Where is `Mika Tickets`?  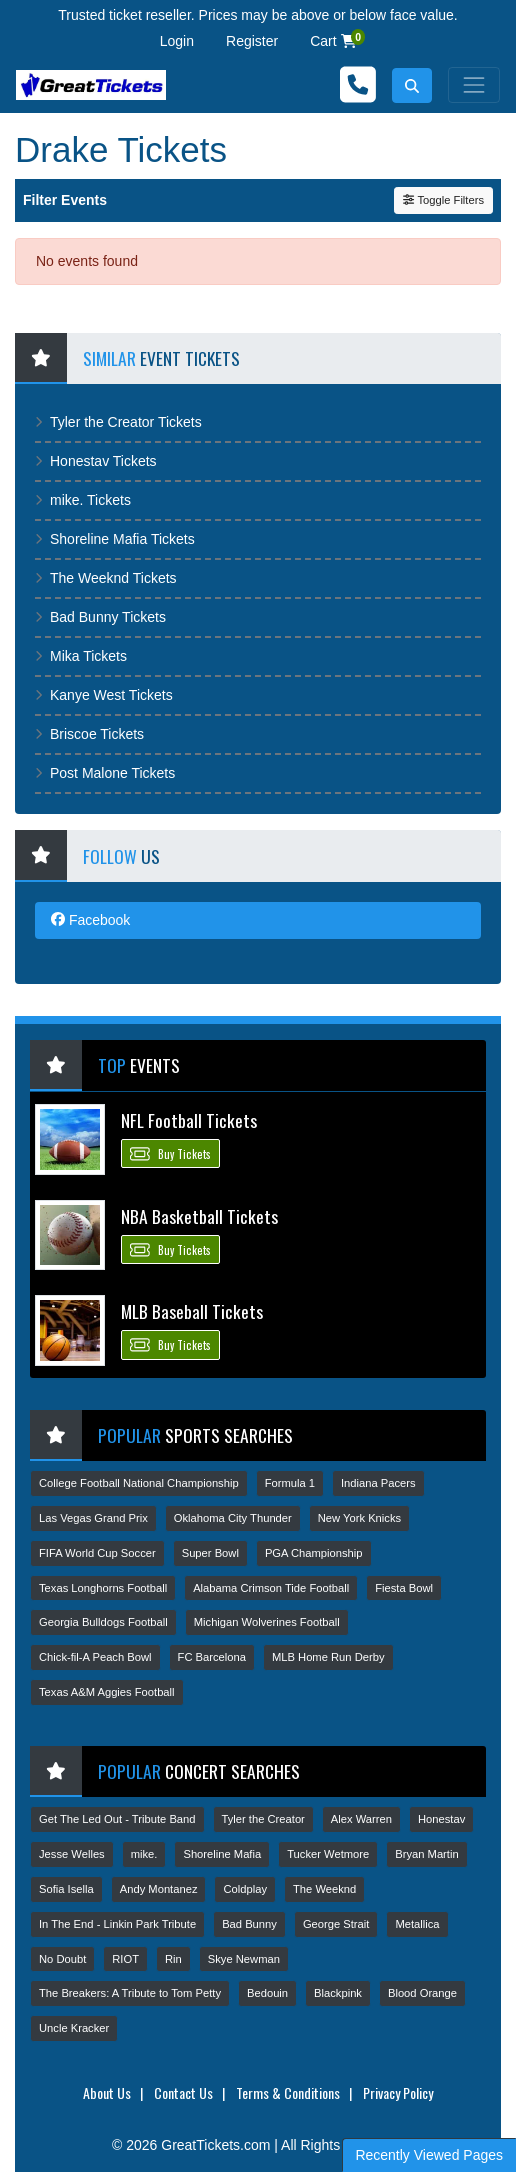 Mika Tickets is located at coordinates (81, 656).